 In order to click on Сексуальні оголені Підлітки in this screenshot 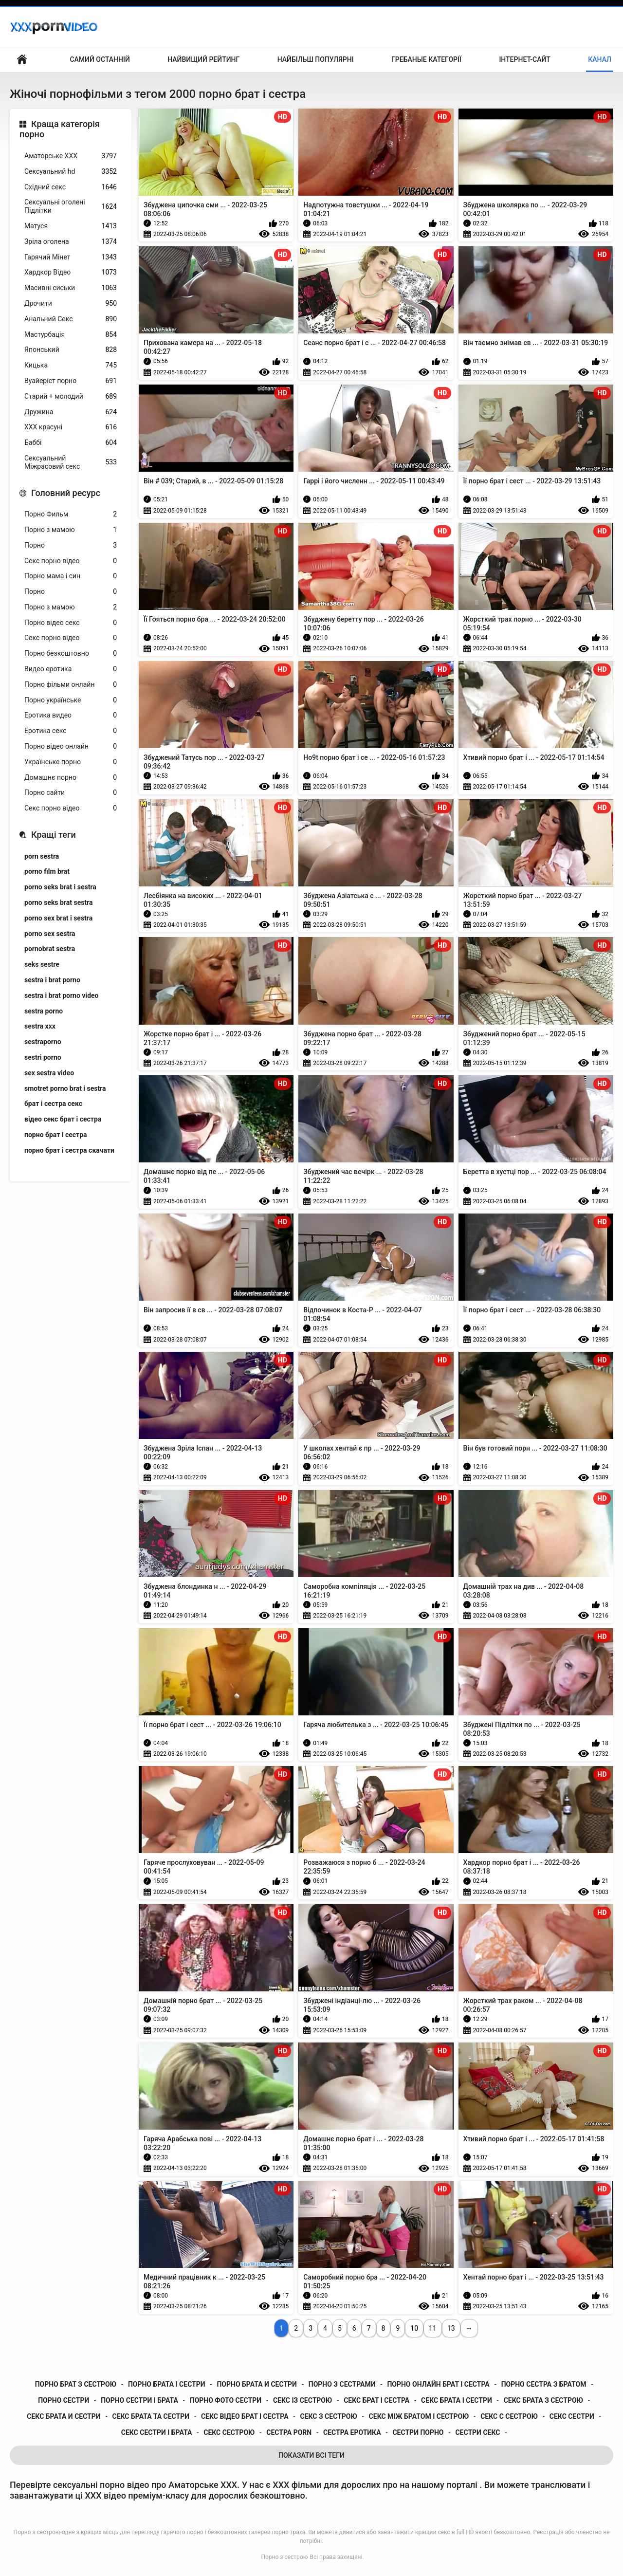, I will do `click(70, 206)`.